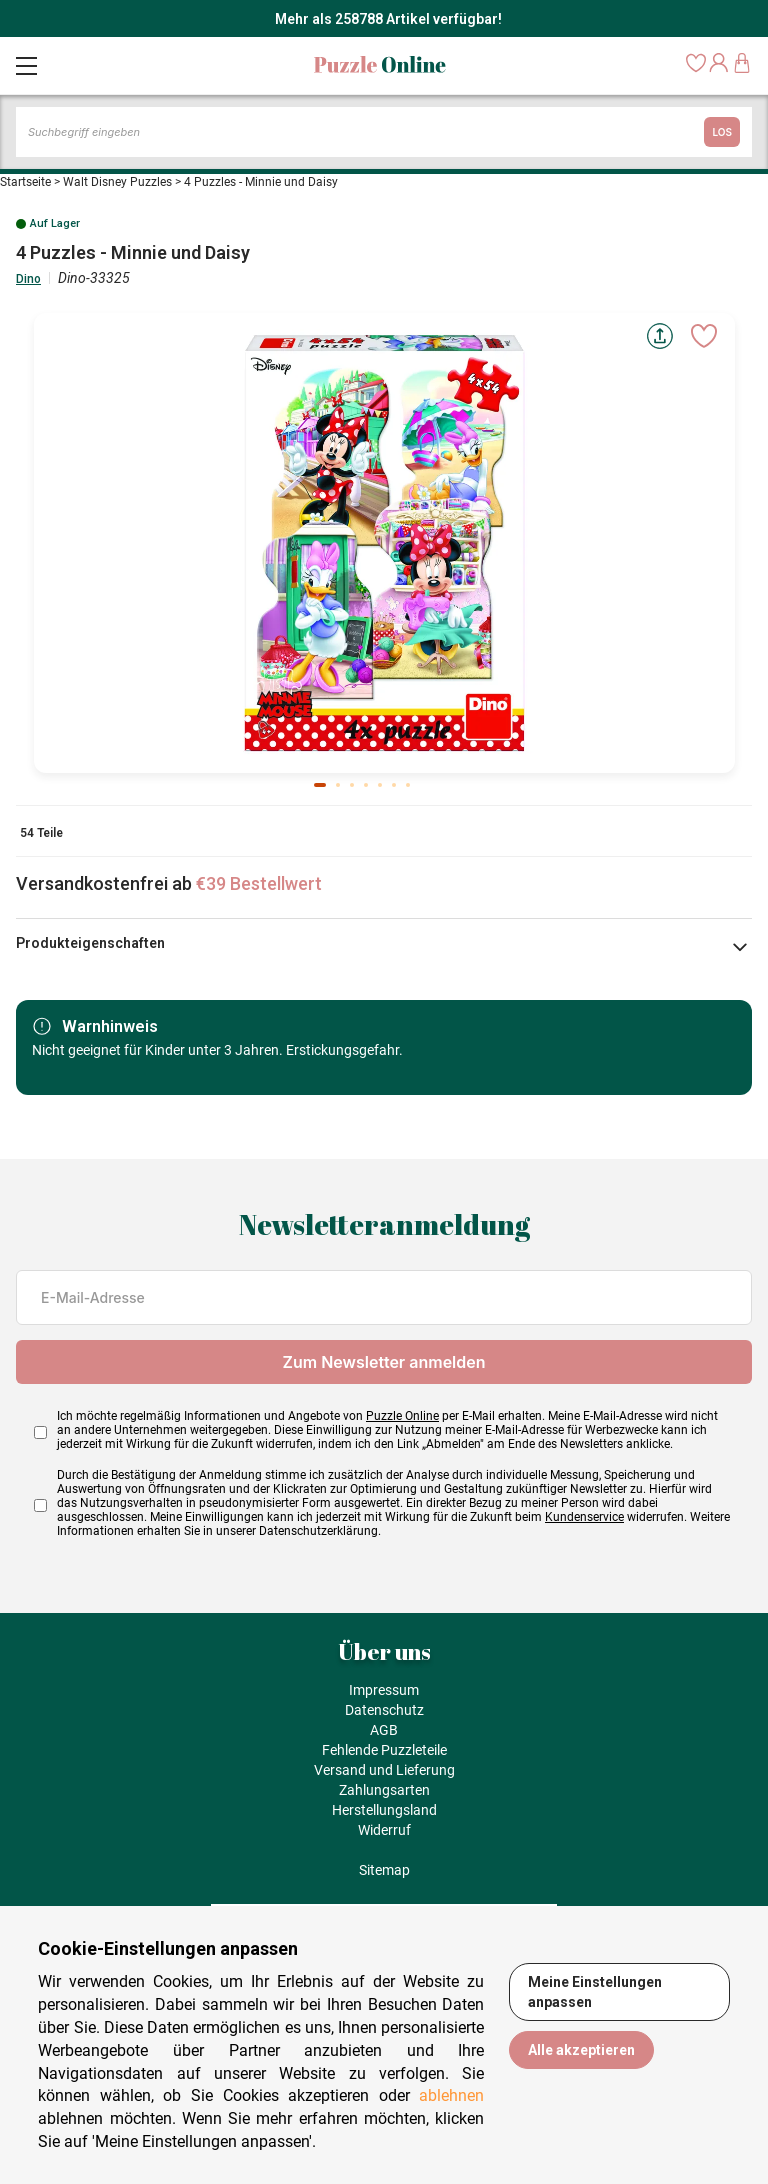 This screenshot has height=2184, width=768. Describe the element at coordinates (384, 1690) in the screenshot. I see `Impressum` at that location.